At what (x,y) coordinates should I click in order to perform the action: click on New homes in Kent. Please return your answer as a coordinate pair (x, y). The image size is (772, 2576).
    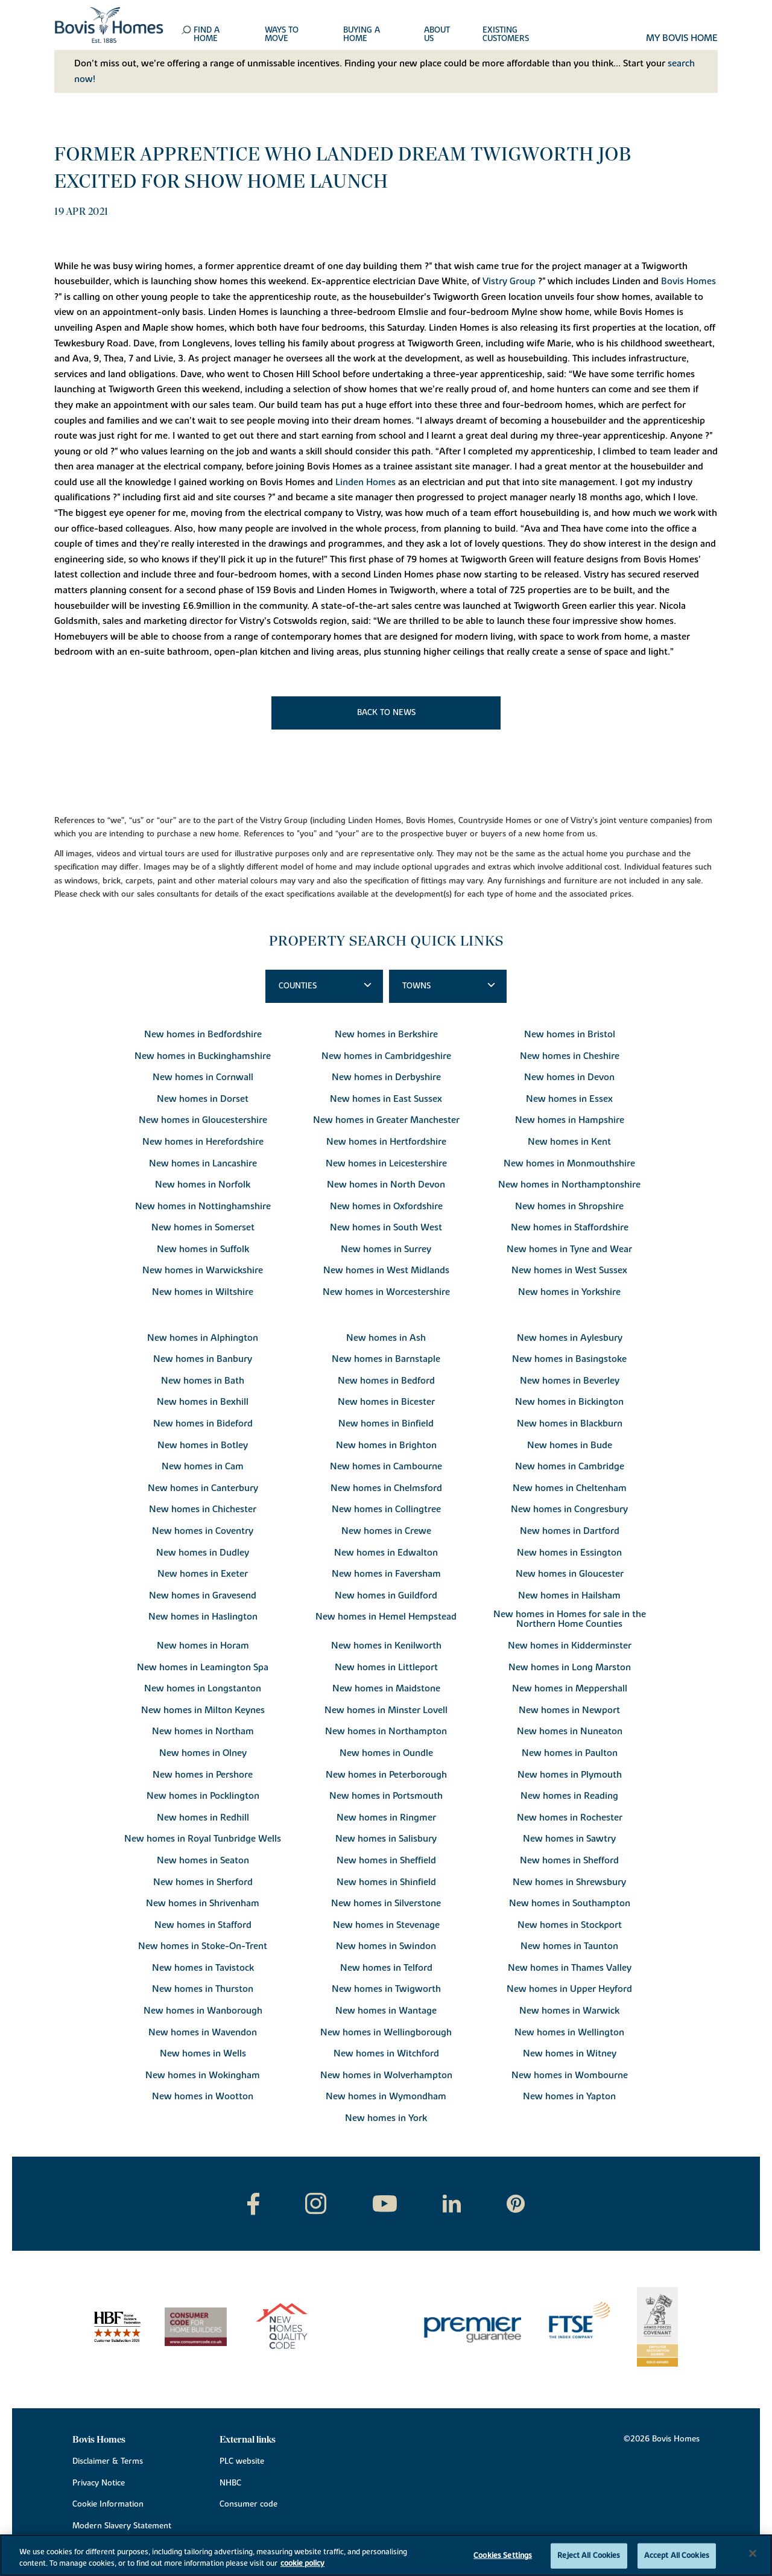
    Looking at the image, I should click on (569, 1141).